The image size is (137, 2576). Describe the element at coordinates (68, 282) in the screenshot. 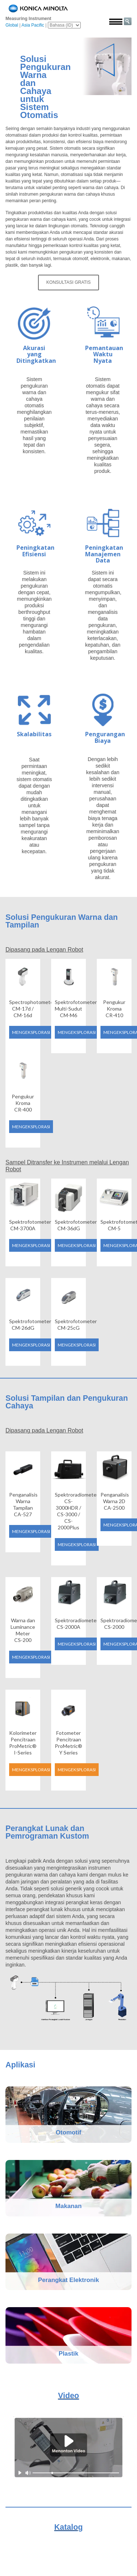

I see `Konsultasi Gratis` at that location.